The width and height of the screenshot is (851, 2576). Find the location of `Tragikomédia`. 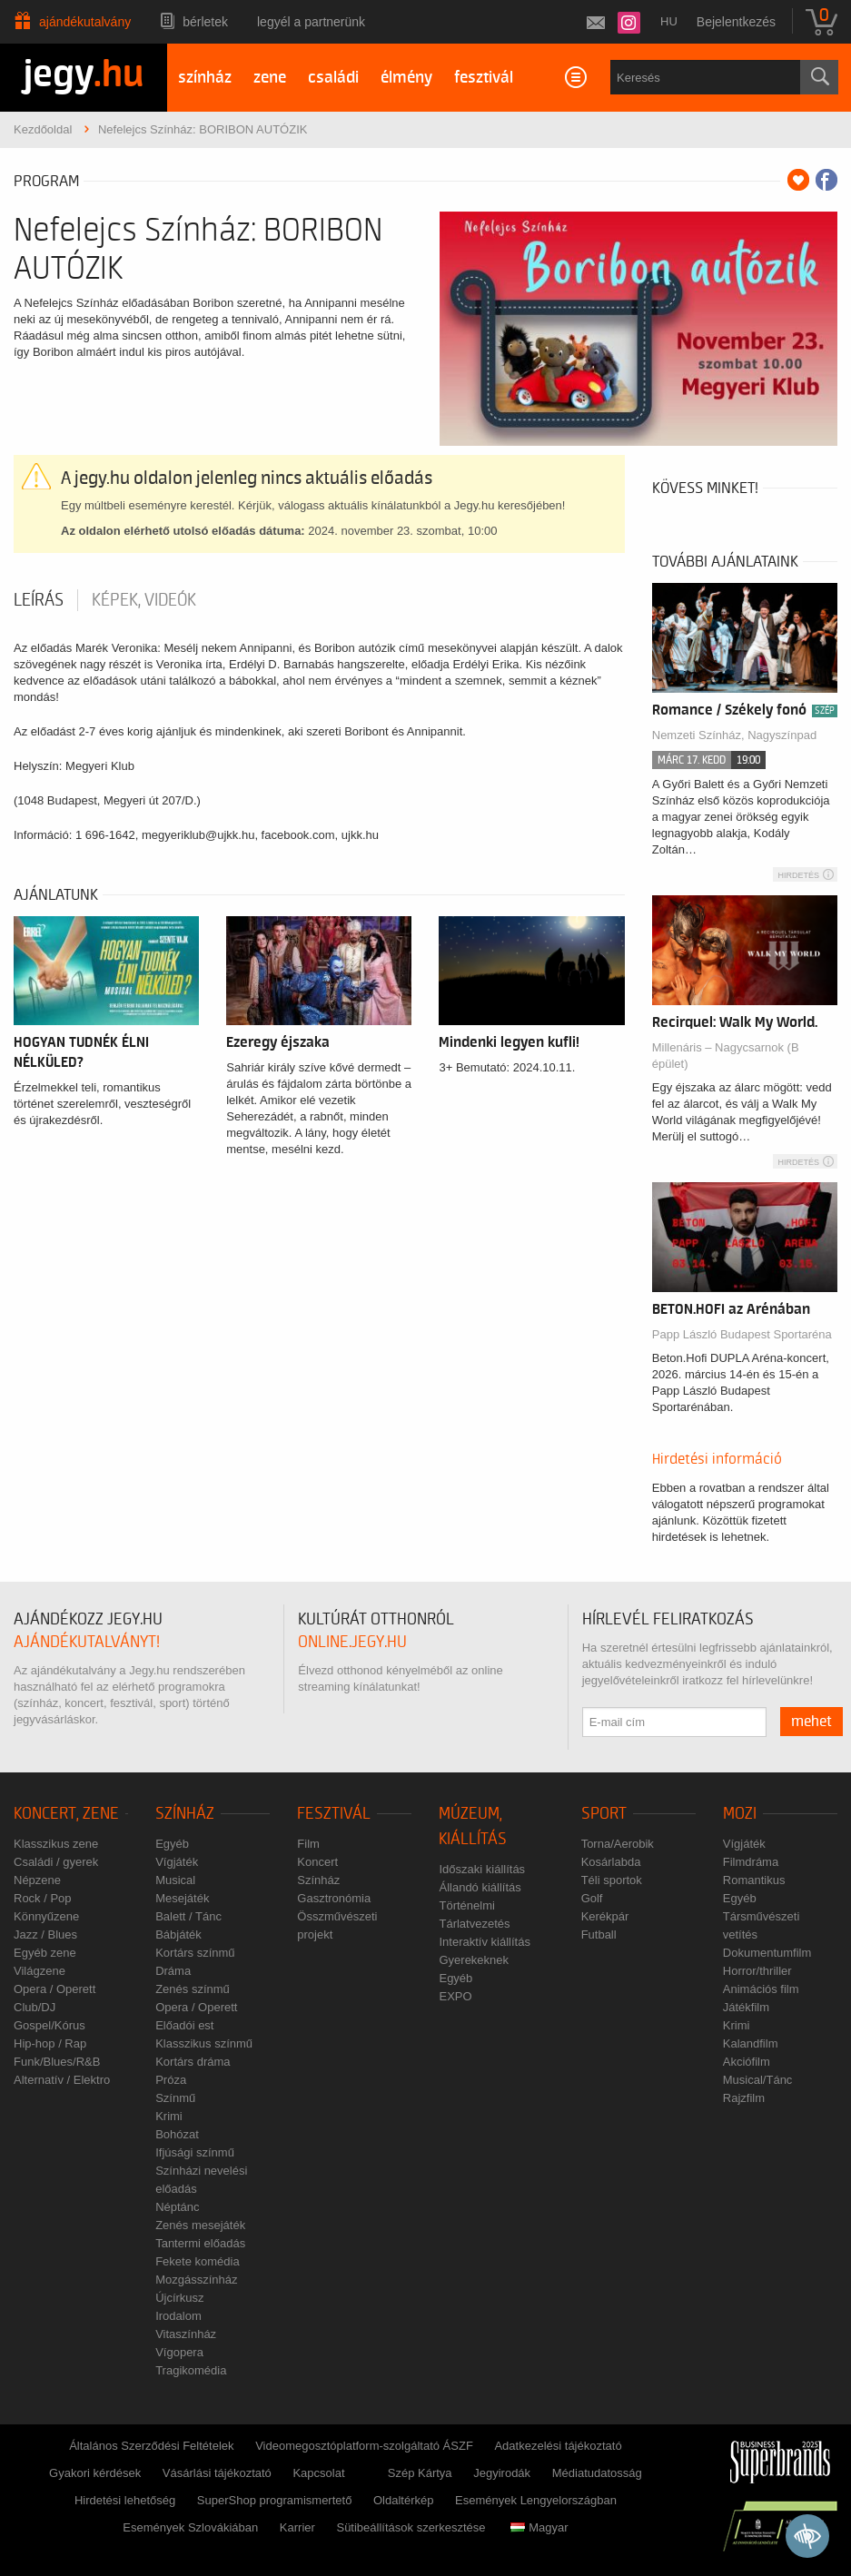

Tragikomédia is located at coordinates (190, 2370).